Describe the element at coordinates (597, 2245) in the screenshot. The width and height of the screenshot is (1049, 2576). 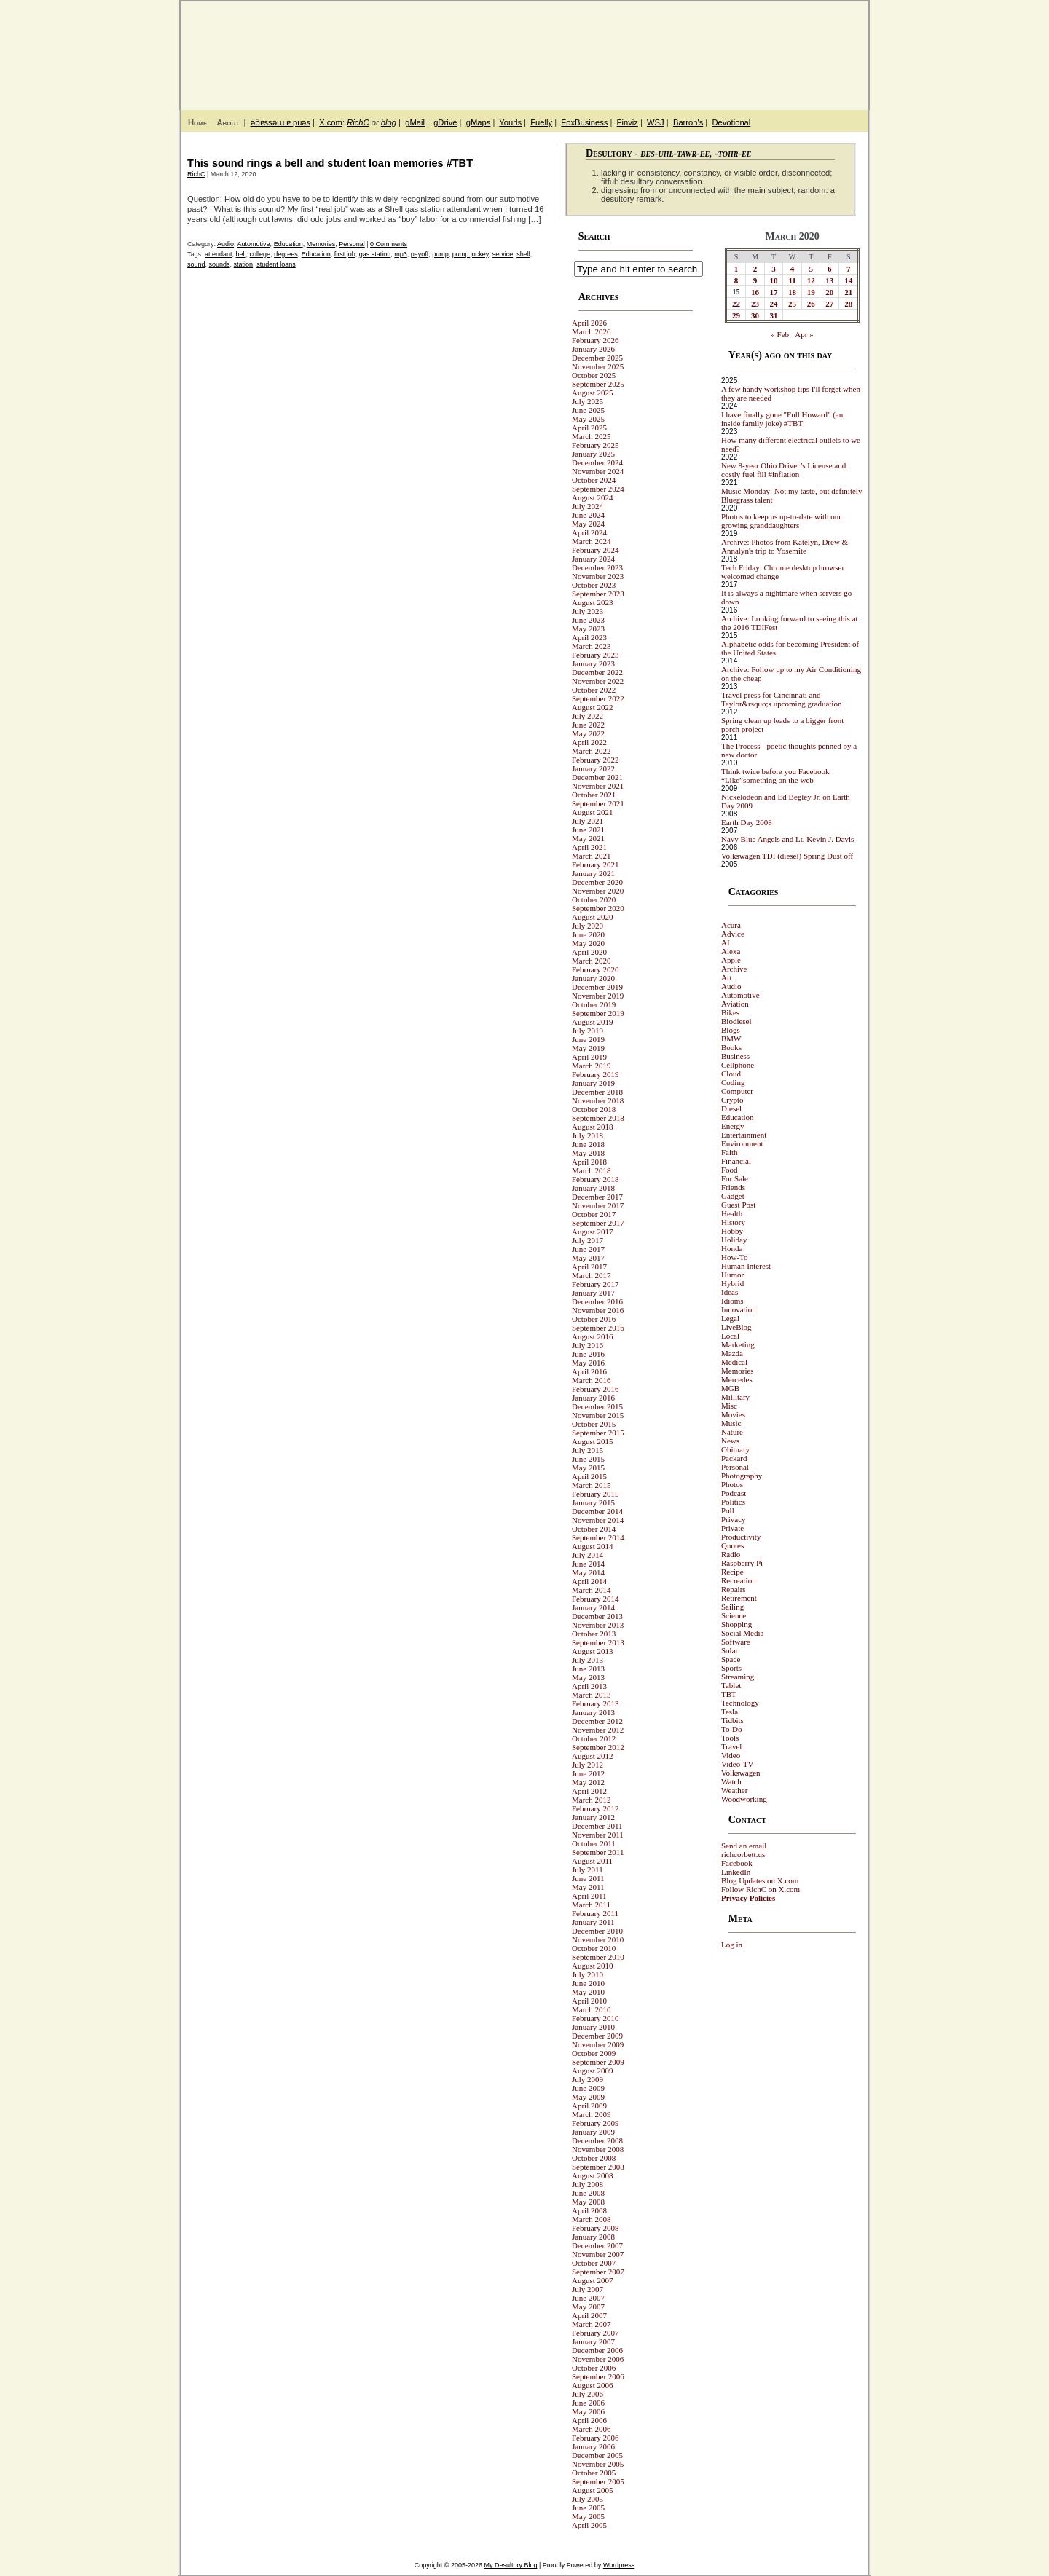
I see `December 2007` at that location.